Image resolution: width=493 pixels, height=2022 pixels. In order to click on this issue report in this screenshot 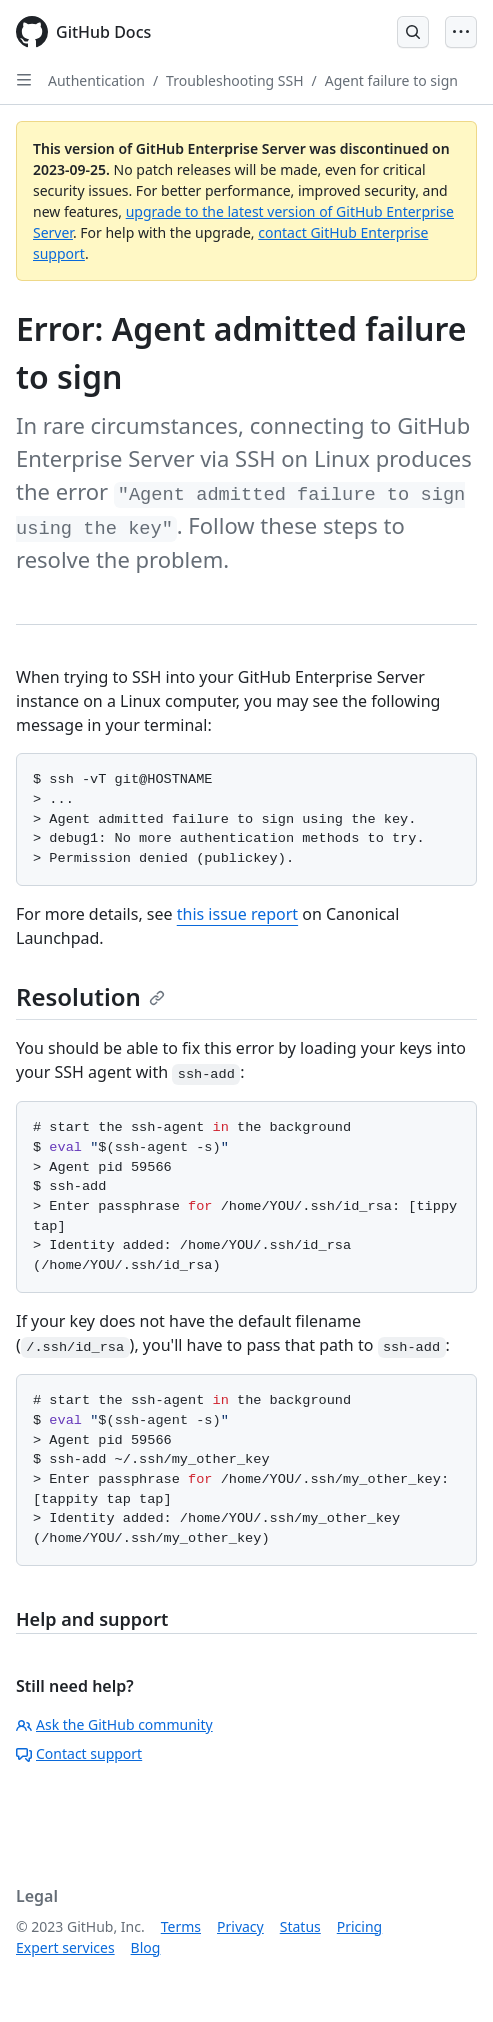, I will do `click(237, 914)`.